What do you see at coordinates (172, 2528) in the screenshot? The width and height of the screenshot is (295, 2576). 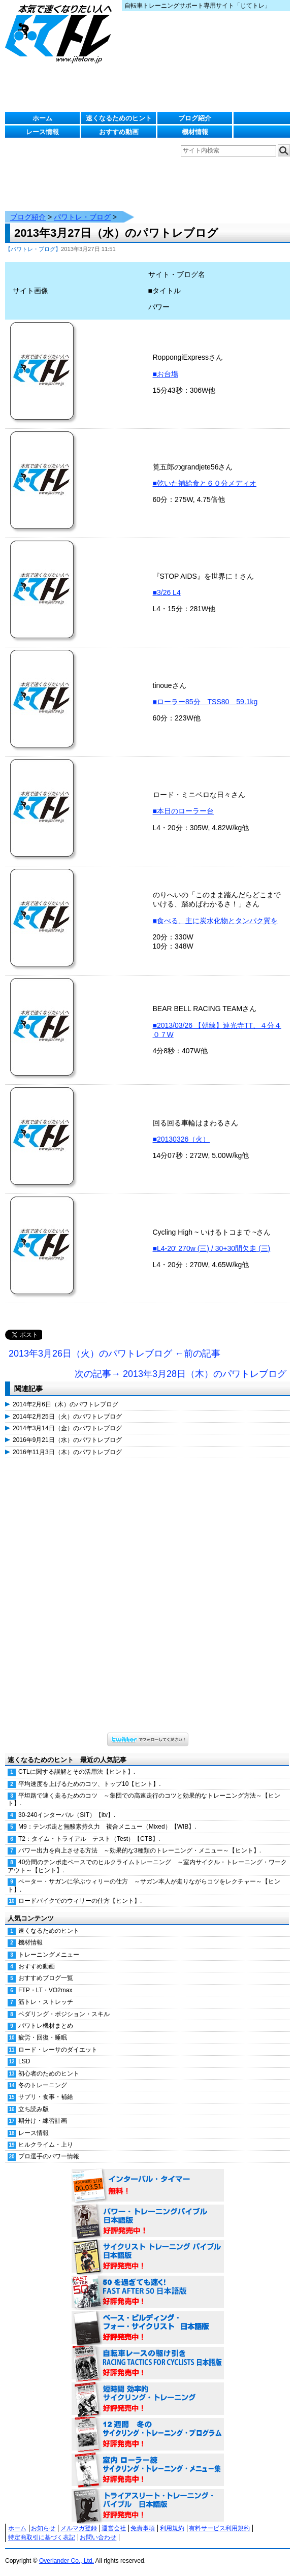 I see `利用規約` at bounding box center [172, 2528].